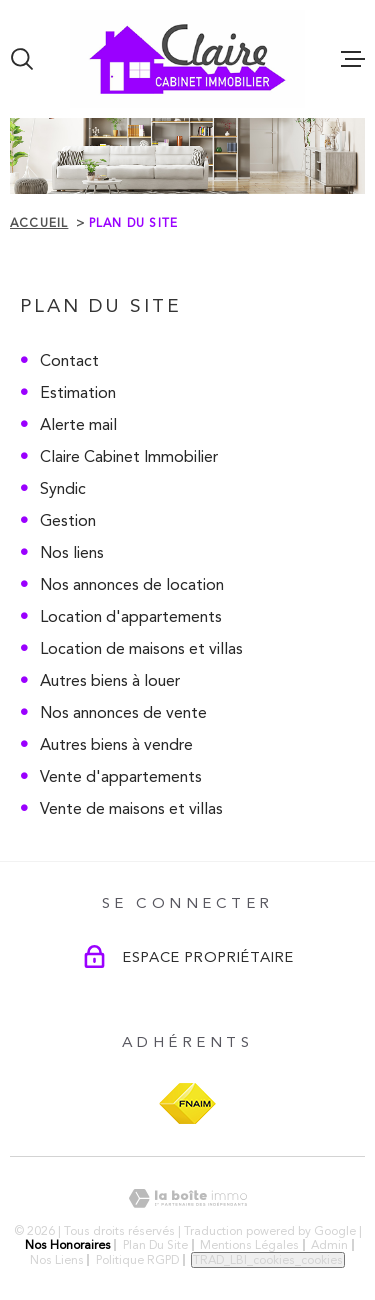 The height and width of the screenshot is (1300, 375). I want to click on Nos annonces de location, so click(132, 584).